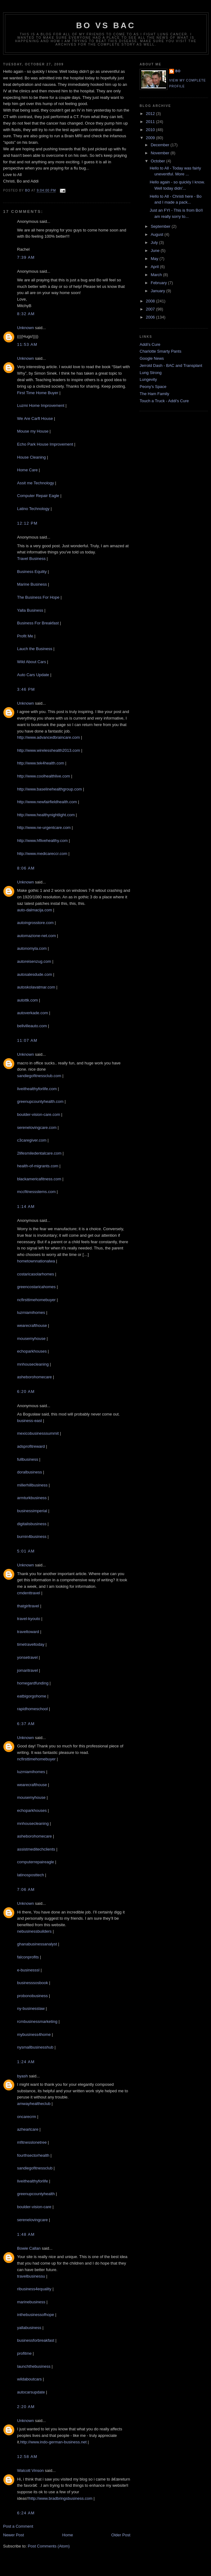 The image size is (211, 2576). Describe the element at coordinates (38, 1114) in the screenshot. I see `boulder-vision-care.com` at that location.